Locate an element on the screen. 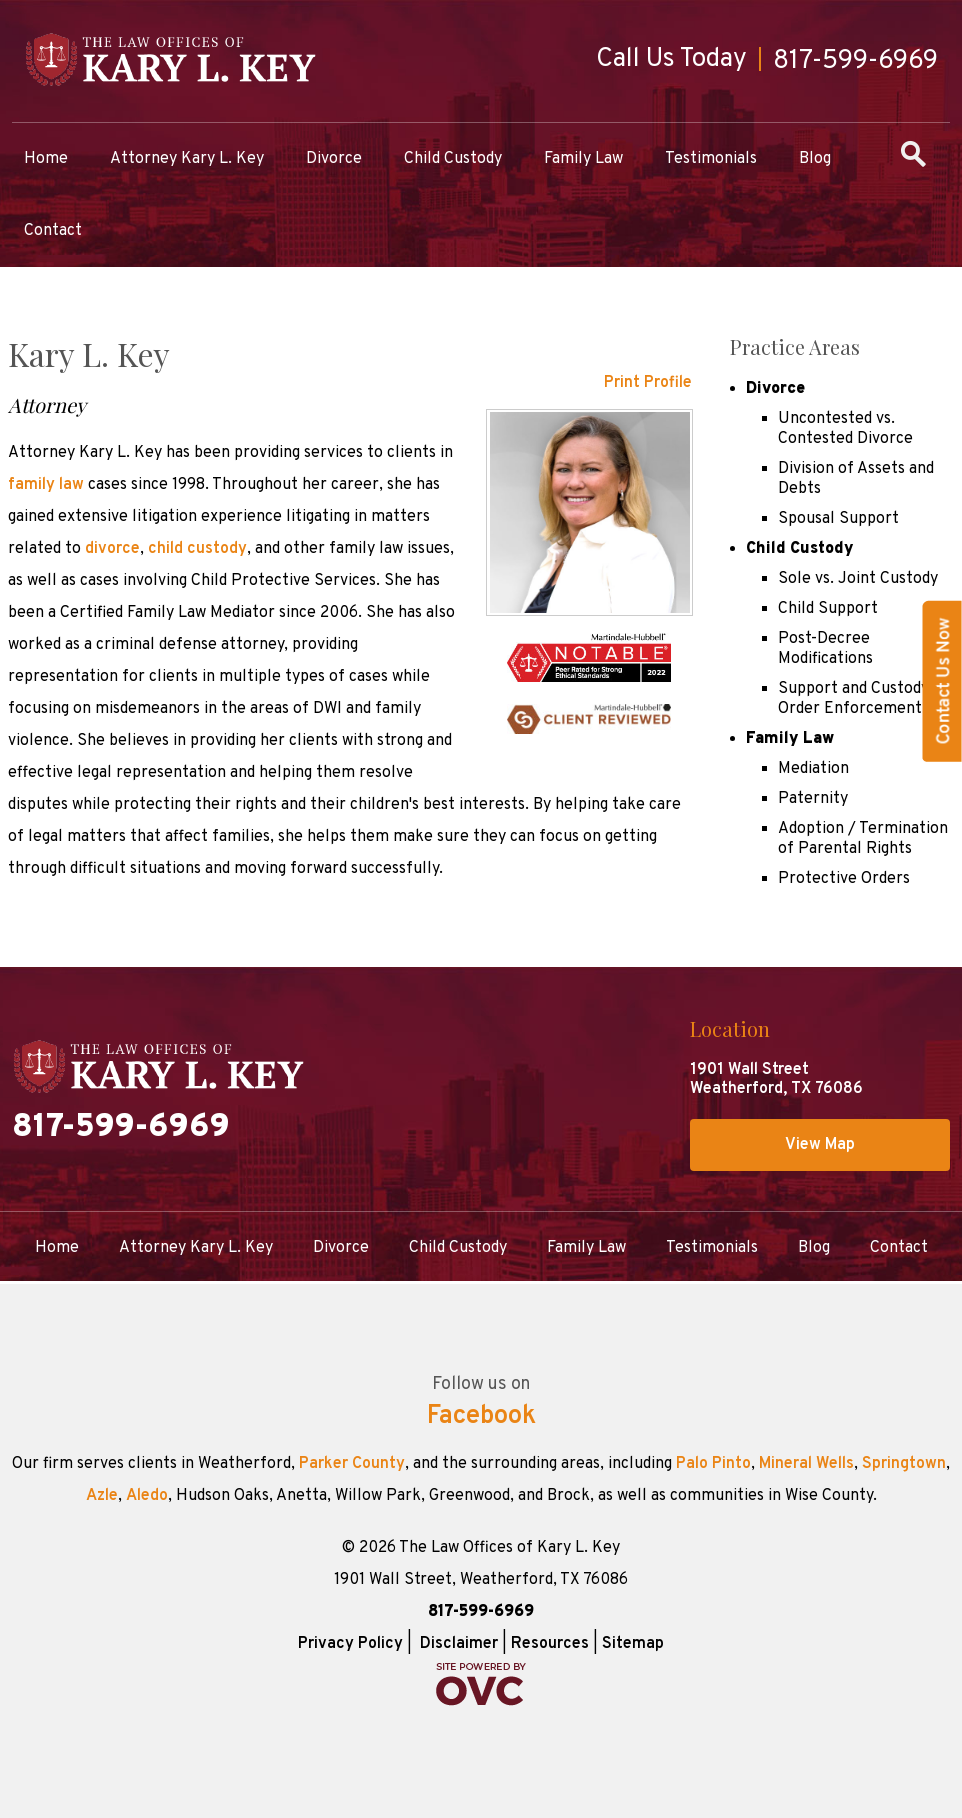 Image resolution: width=962 pixels, height=1818 pixels. Mineral Wells is located at coordinates (806, 1464).